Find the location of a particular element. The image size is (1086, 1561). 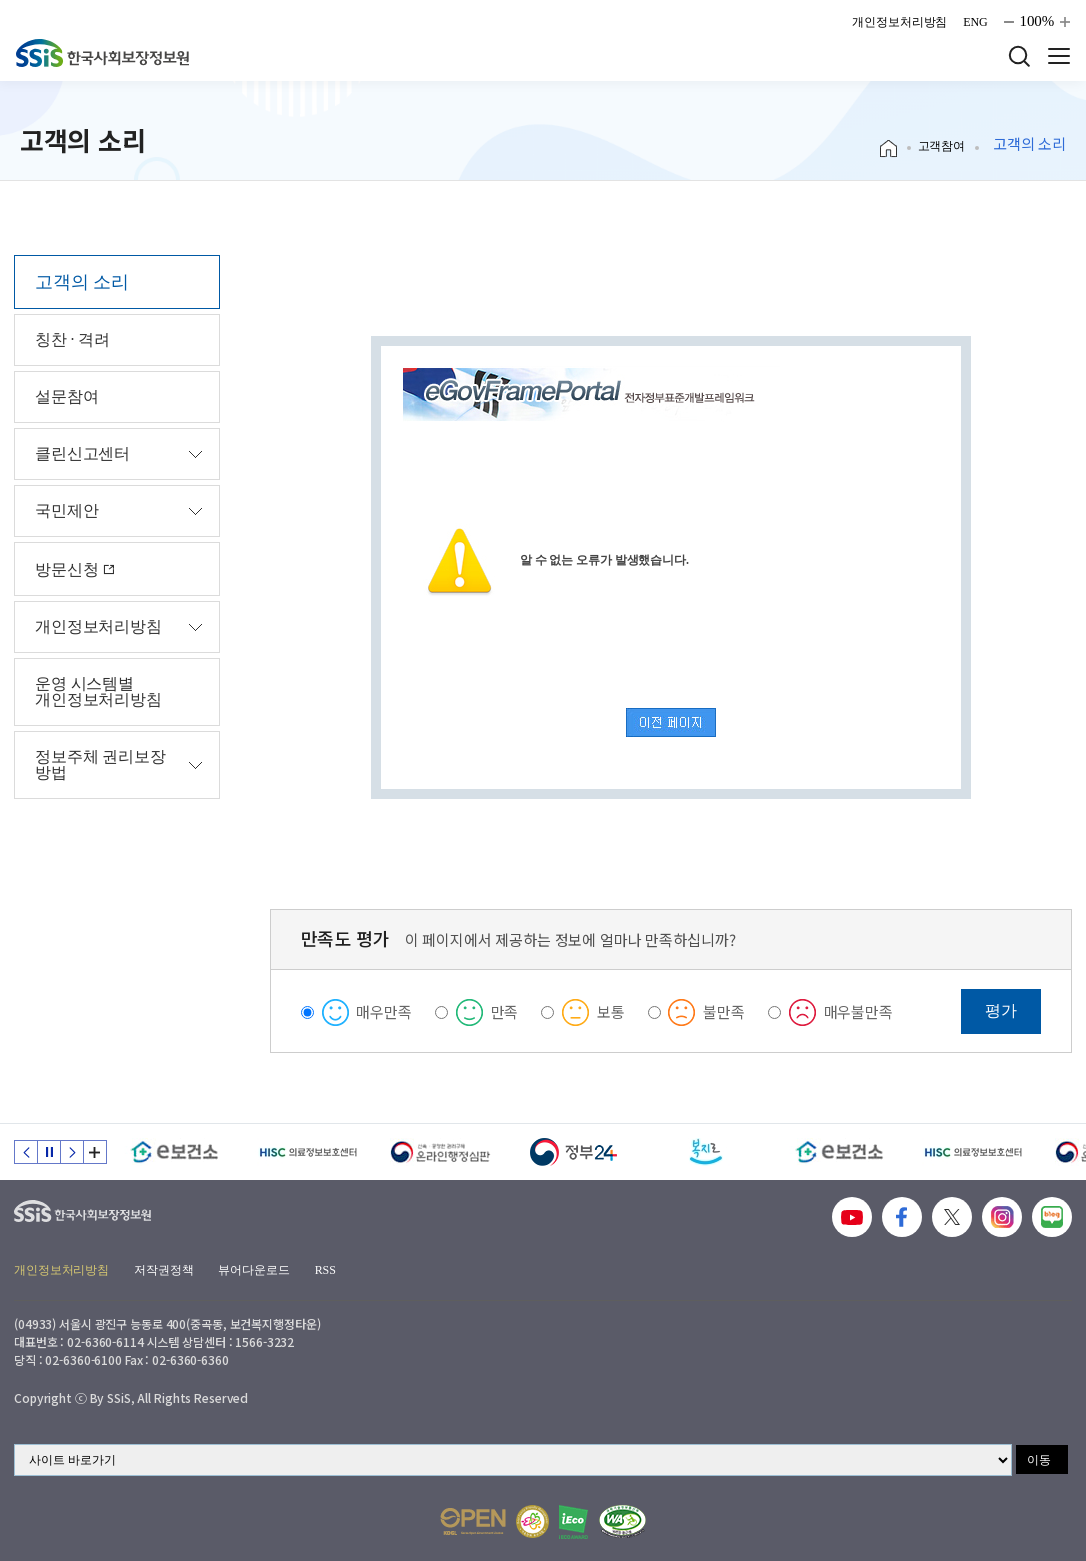

[정부24] is located at coordinates (573, 1152).